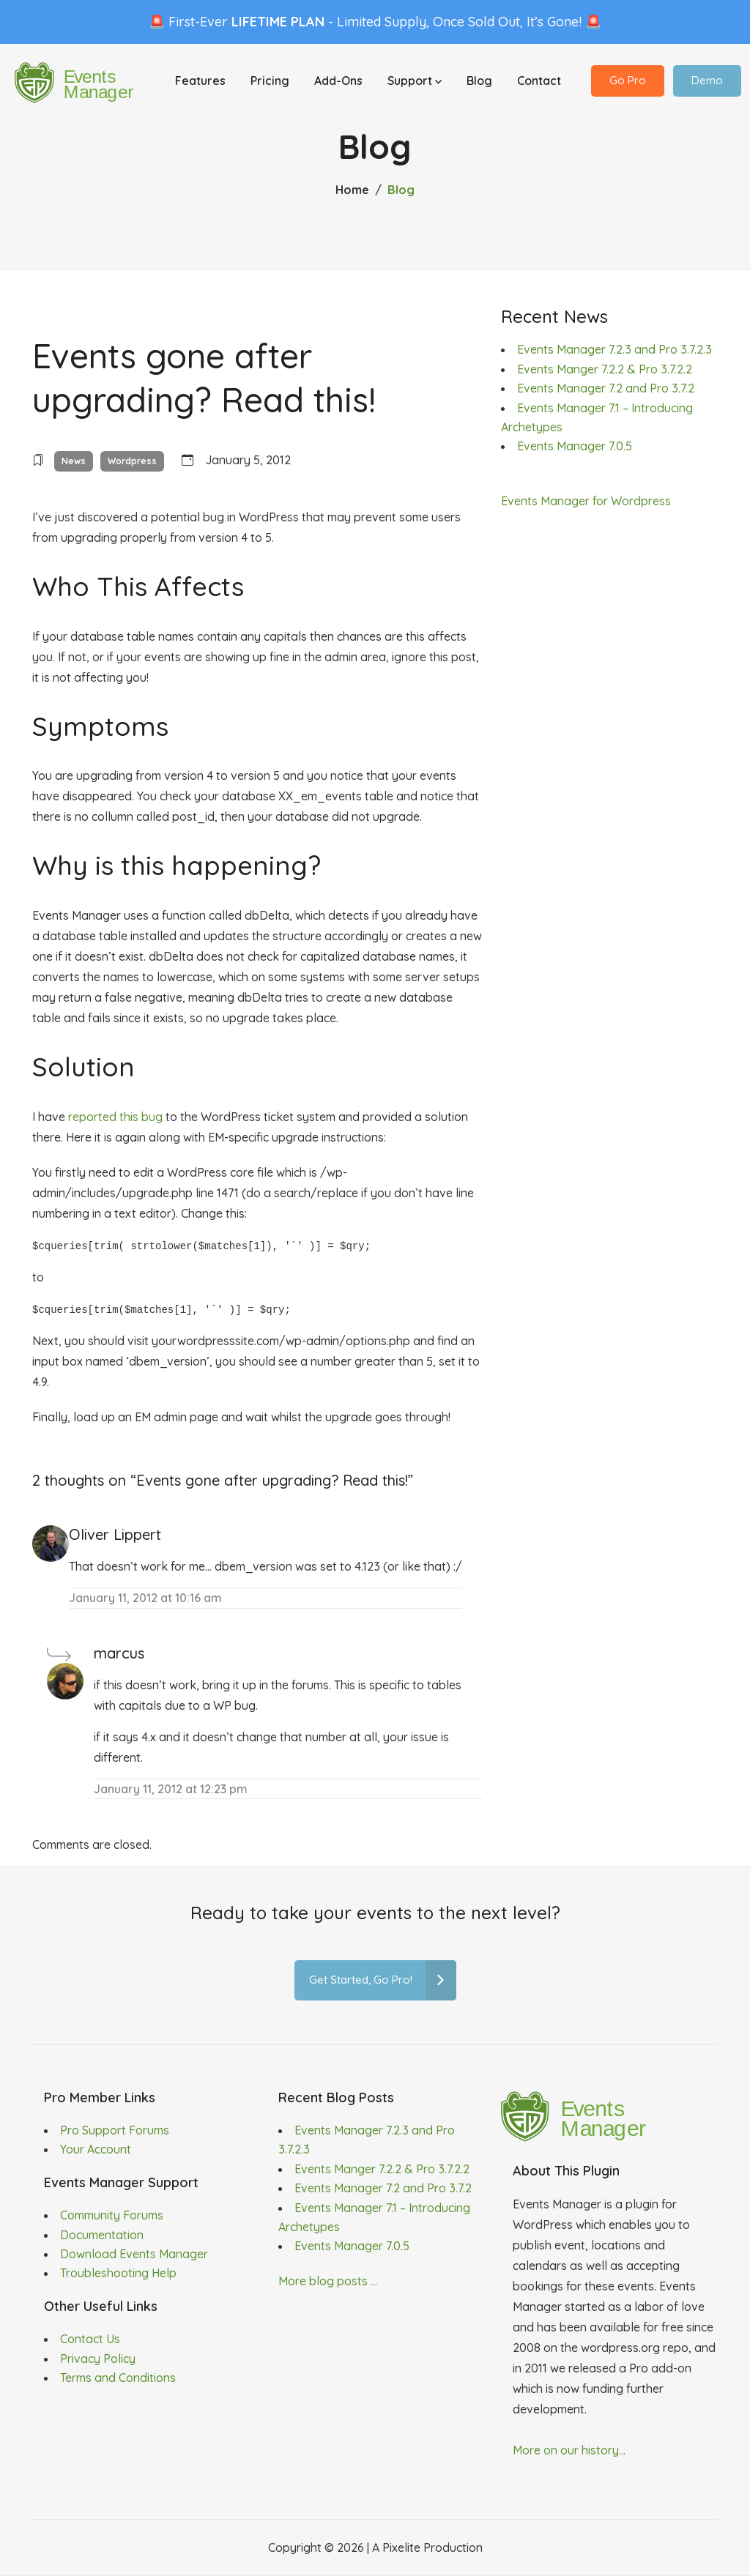  What do you see at coordinates (574, 446) in the screenshot?
I see `Events Manager 7.0.5` at bounding box center [574, 446].